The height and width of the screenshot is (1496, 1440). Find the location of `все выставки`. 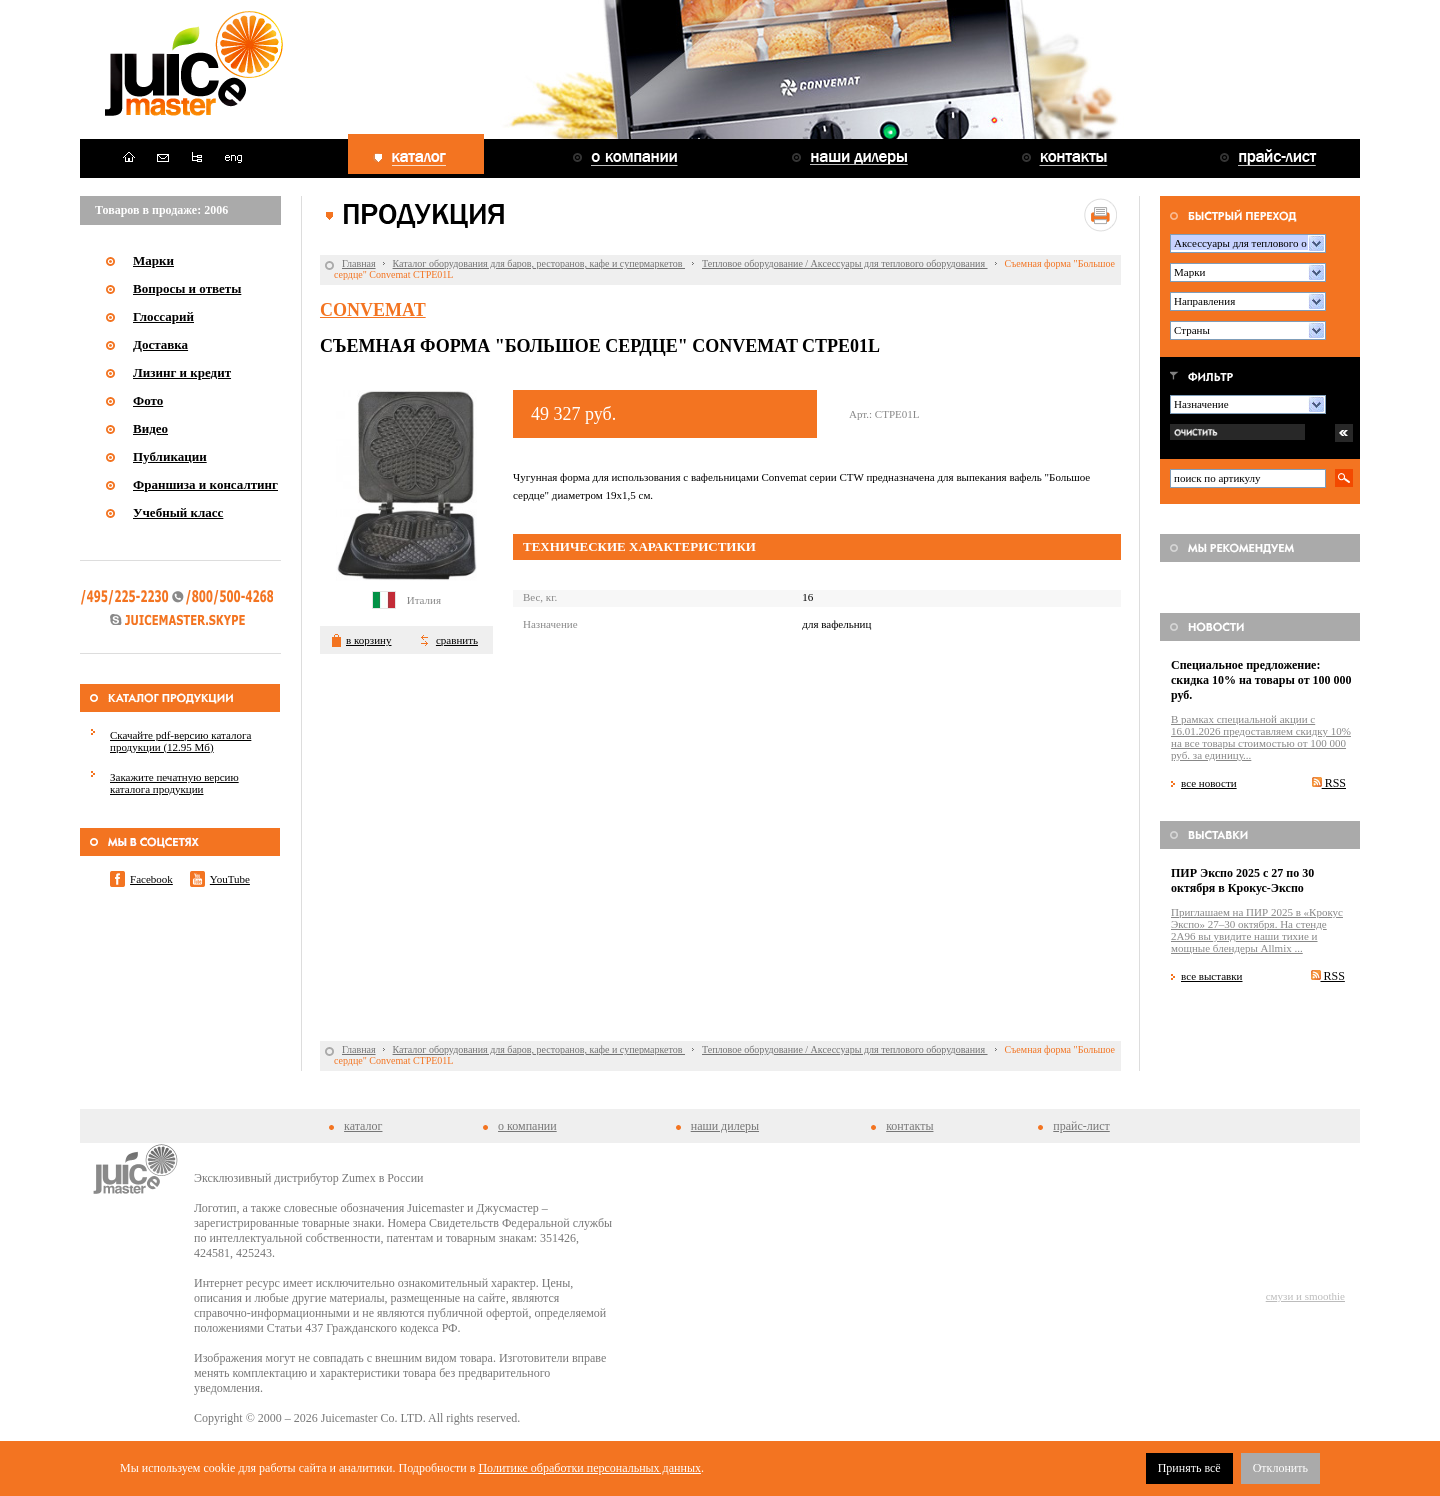

все выставки is located at coordinates (1212, 976).